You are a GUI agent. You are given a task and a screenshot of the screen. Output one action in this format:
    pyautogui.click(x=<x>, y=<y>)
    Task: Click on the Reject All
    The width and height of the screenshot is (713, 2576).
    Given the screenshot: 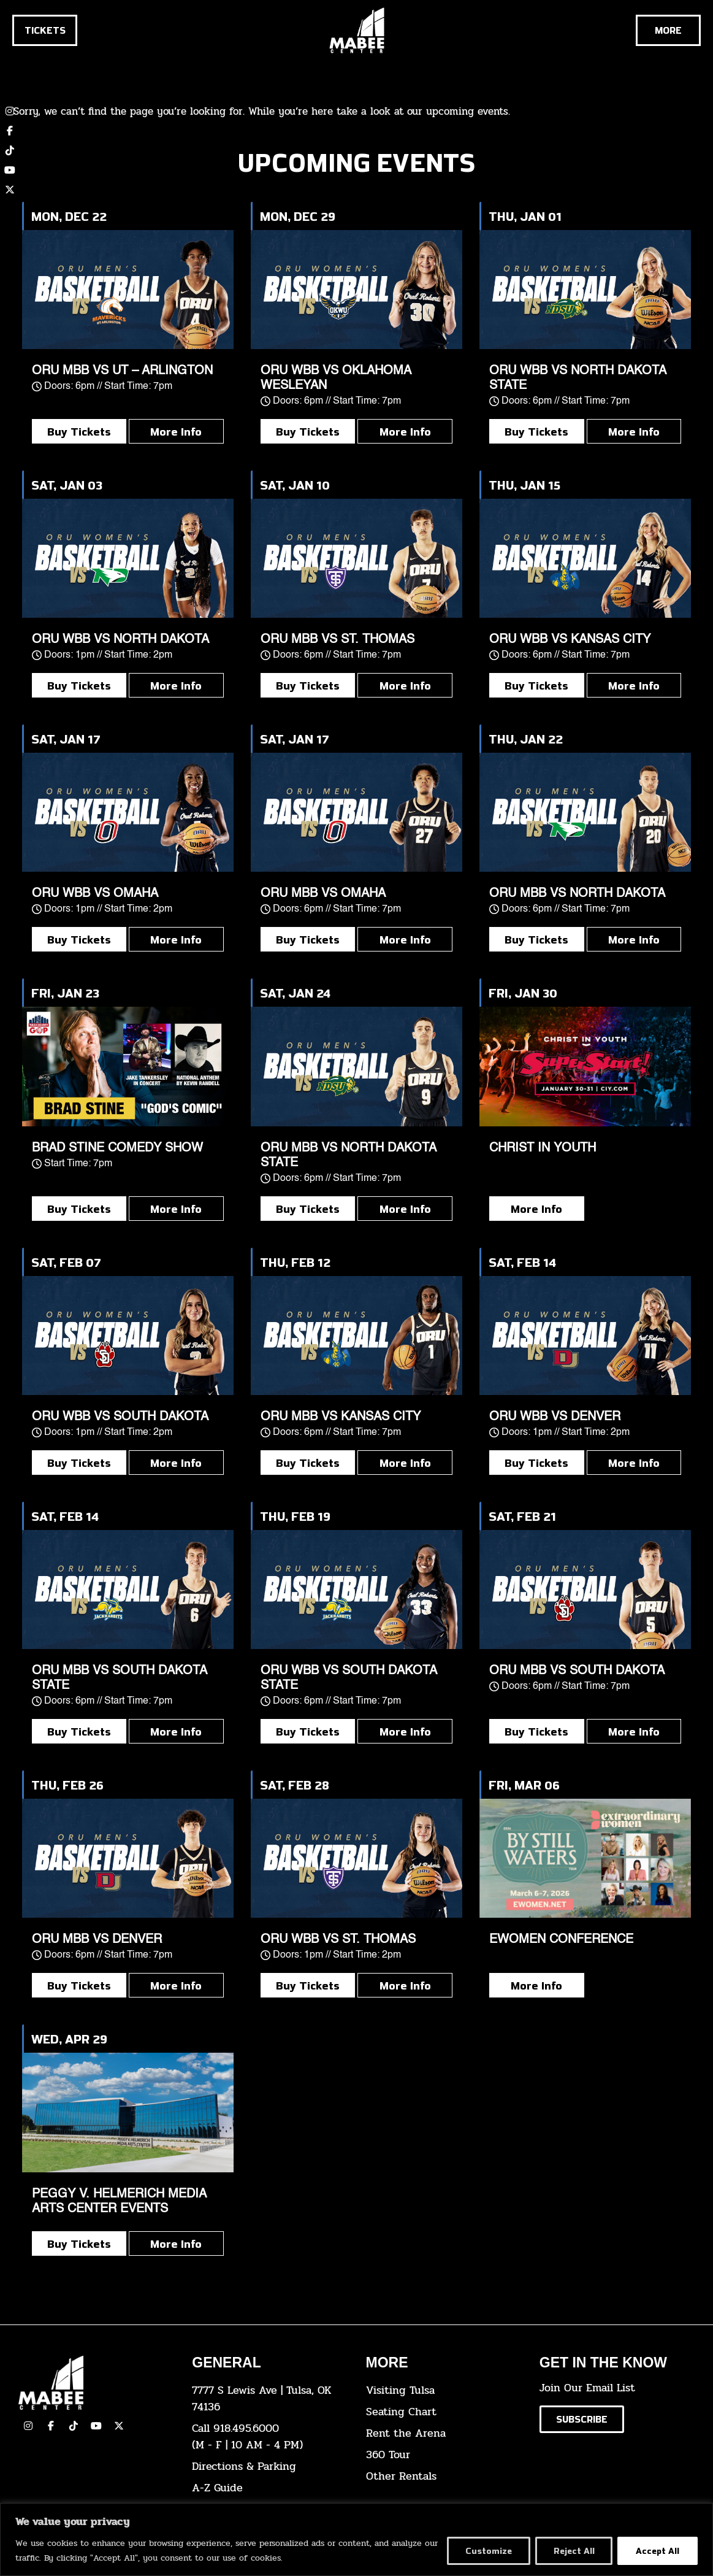 What is the action you would take?
    pyautogui.click(x=573, y=2550)
    